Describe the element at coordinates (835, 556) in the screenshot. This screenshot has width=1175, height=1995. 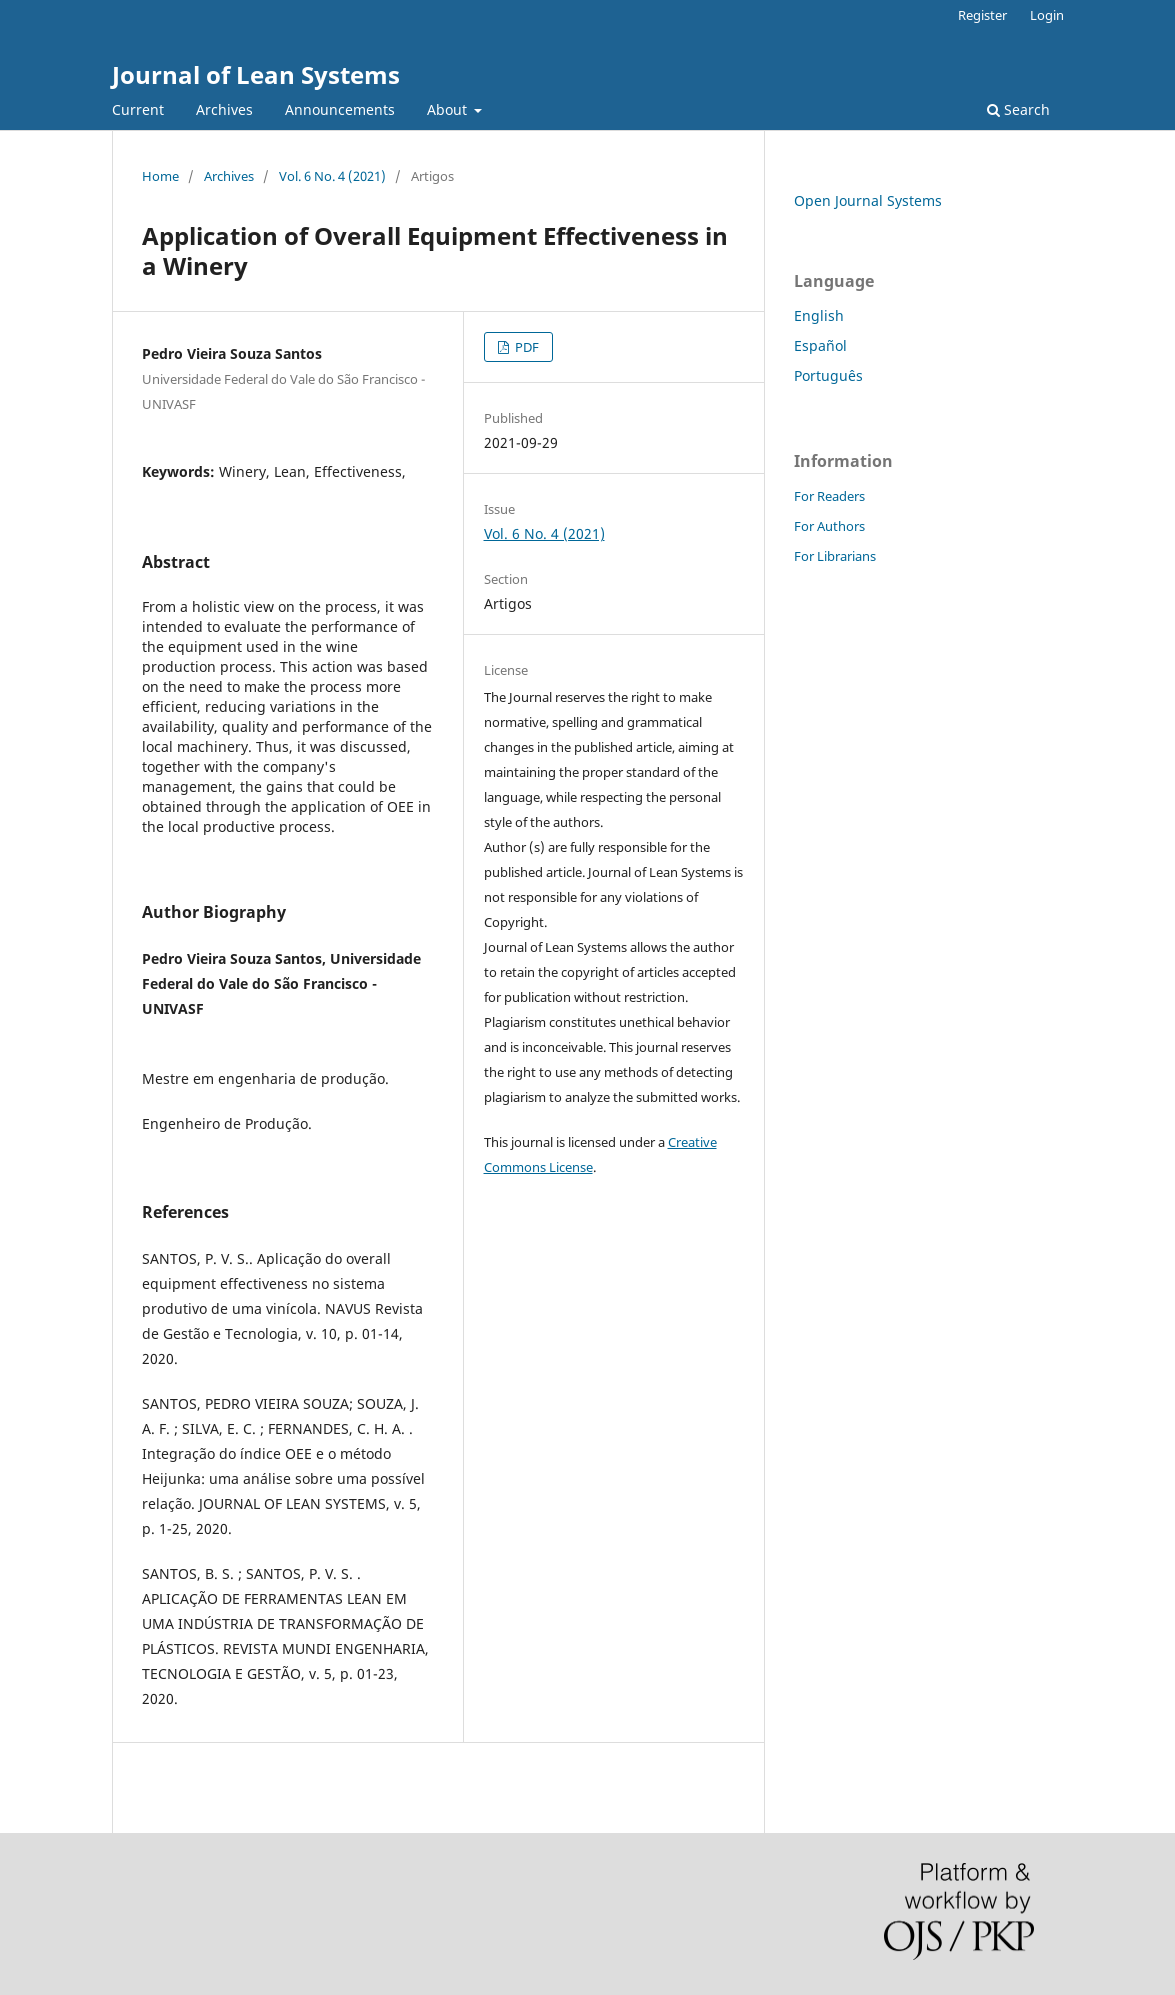
I see `For Librarians` at that location.